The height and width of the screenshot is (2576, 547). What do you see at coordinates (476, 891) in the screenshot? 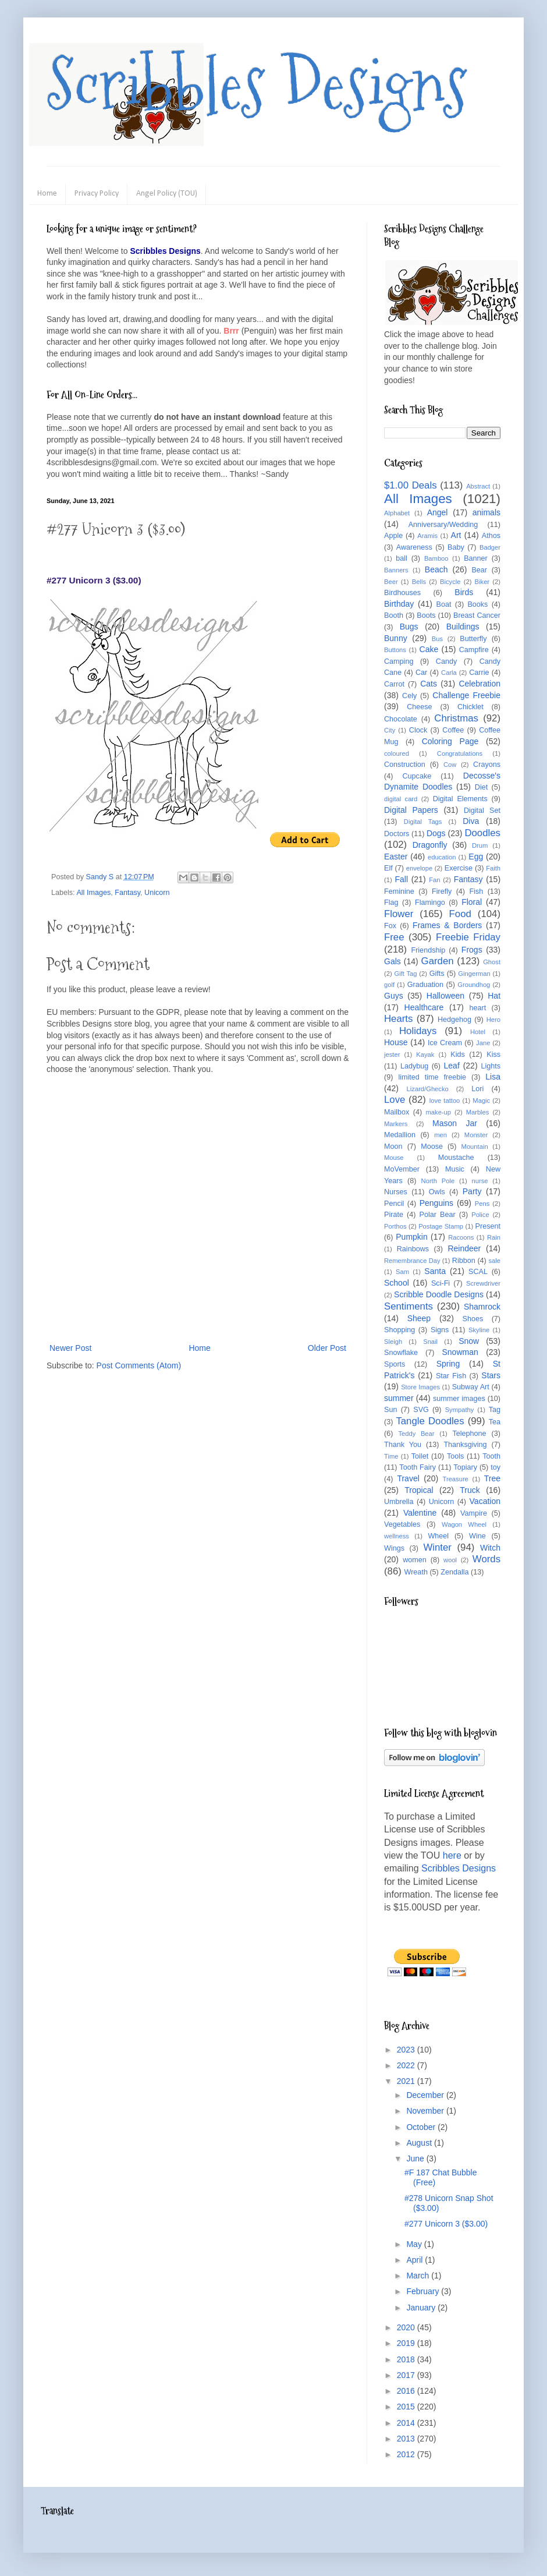
I see `Fish` at bounding box center [476, 891].